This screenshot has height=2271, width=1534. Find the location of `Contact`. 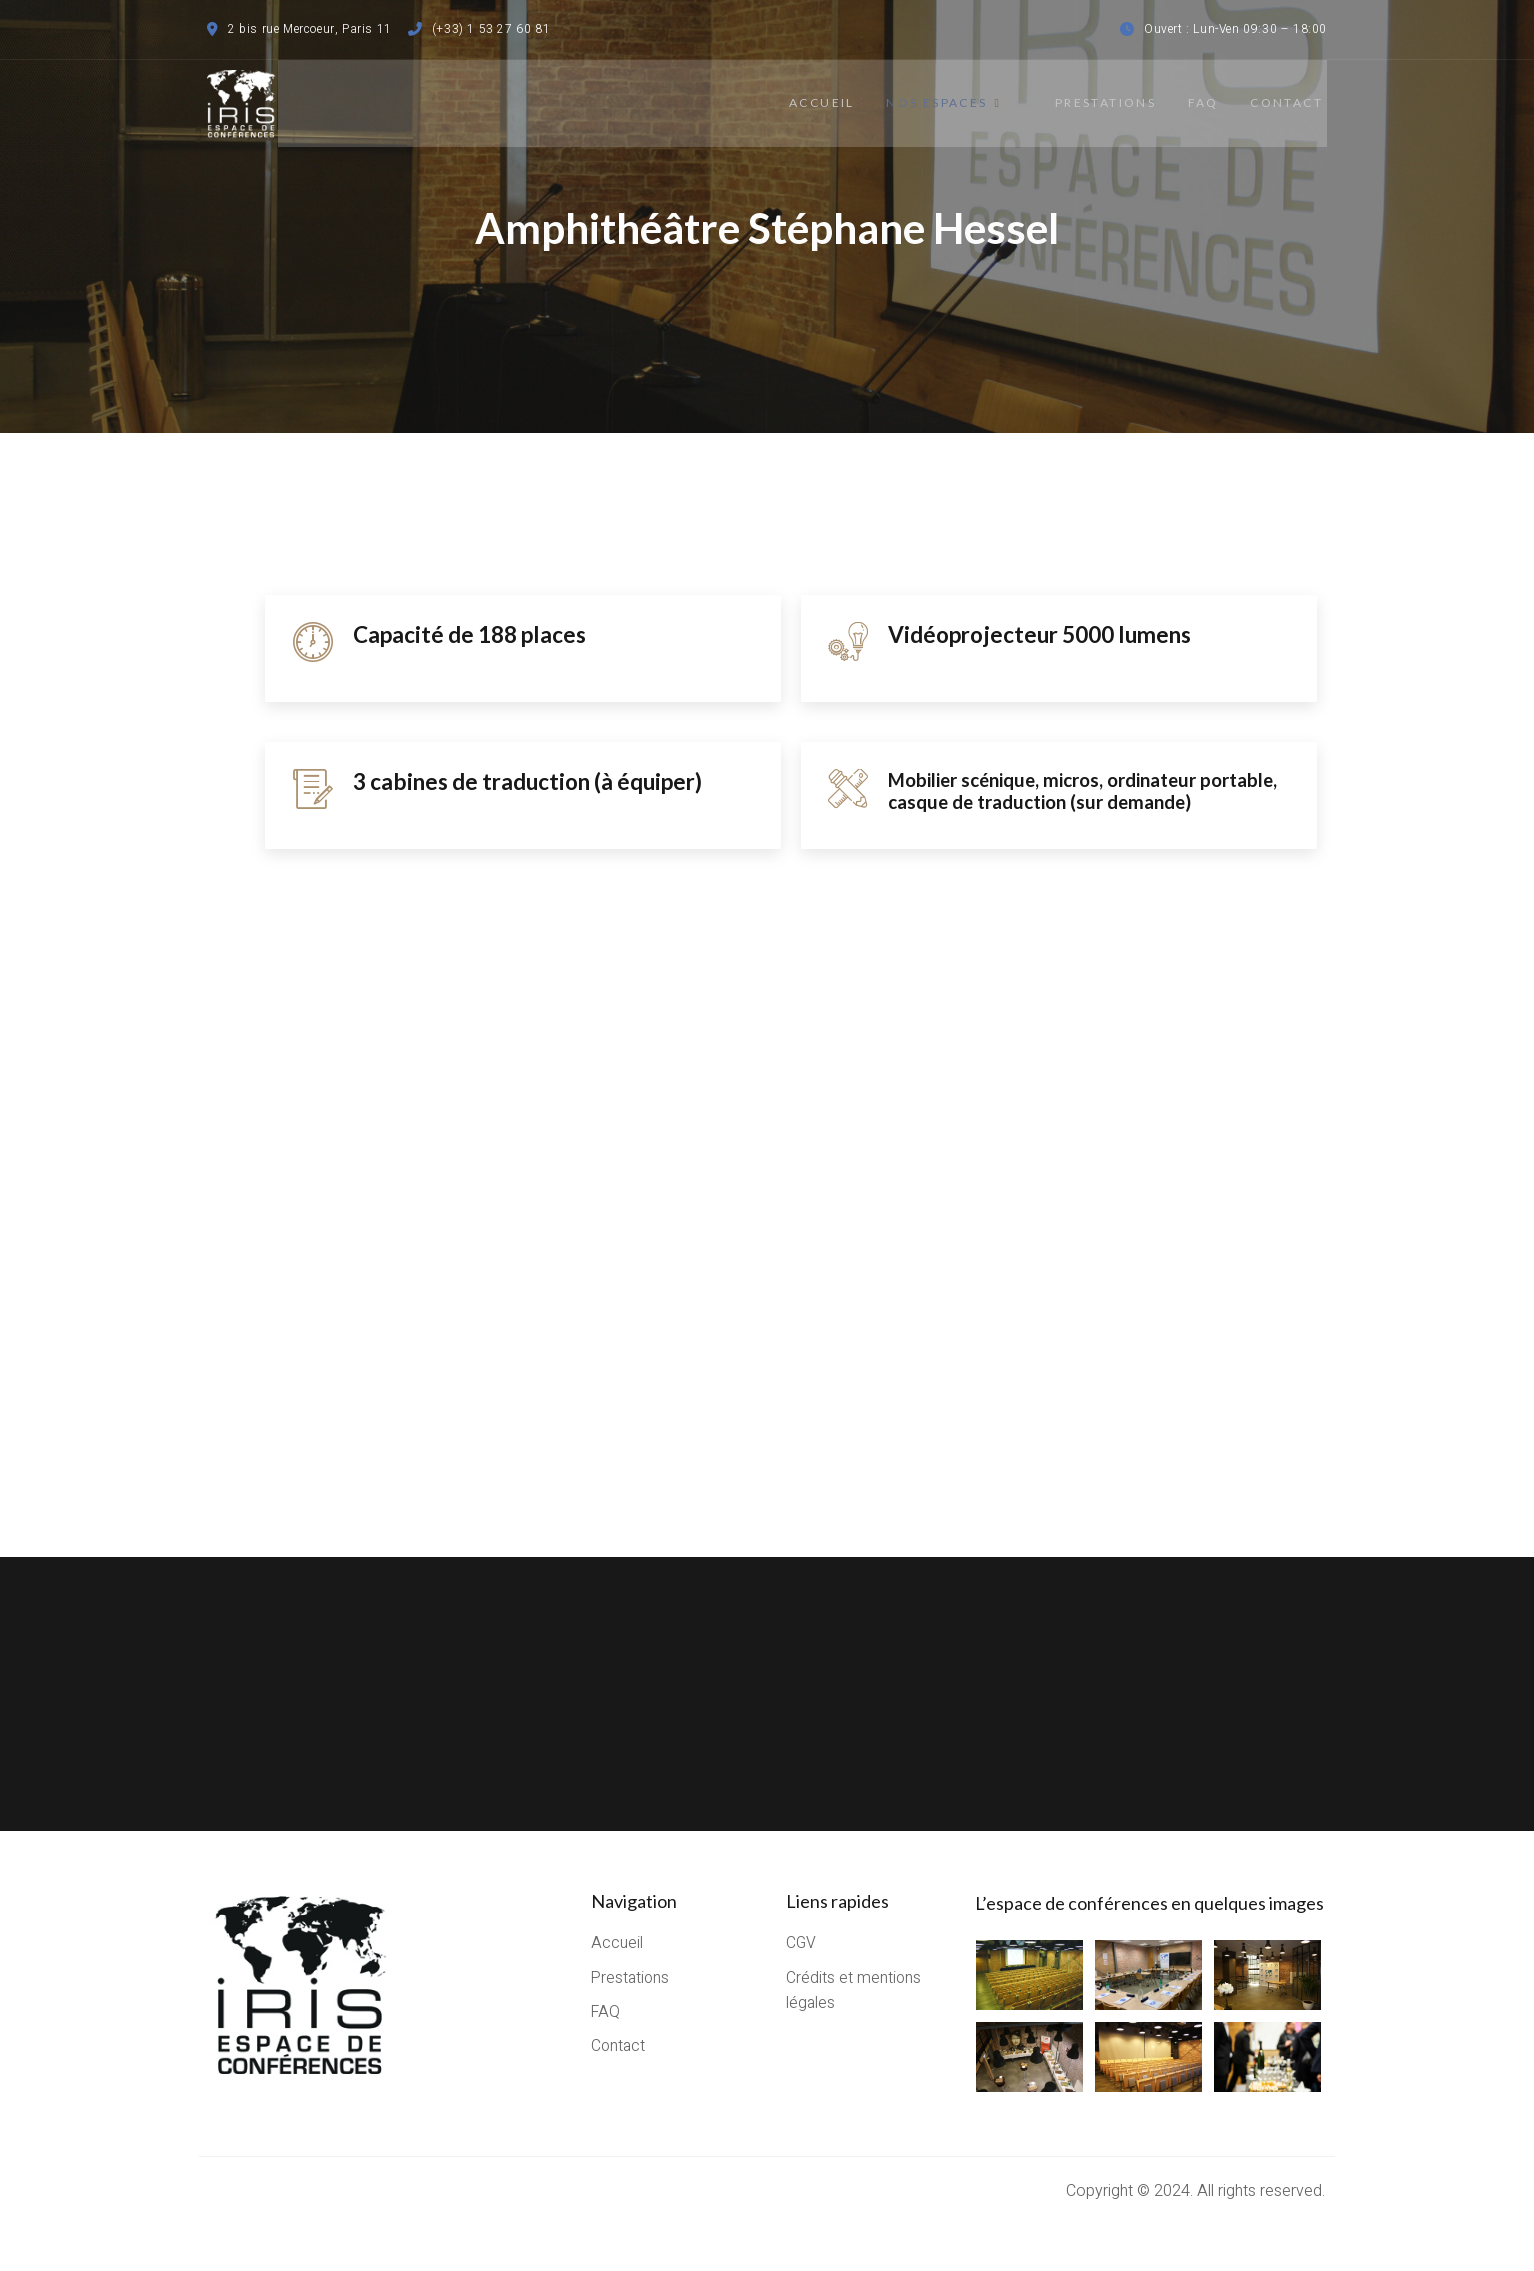

Contact is located at coordinates (1290, 102).